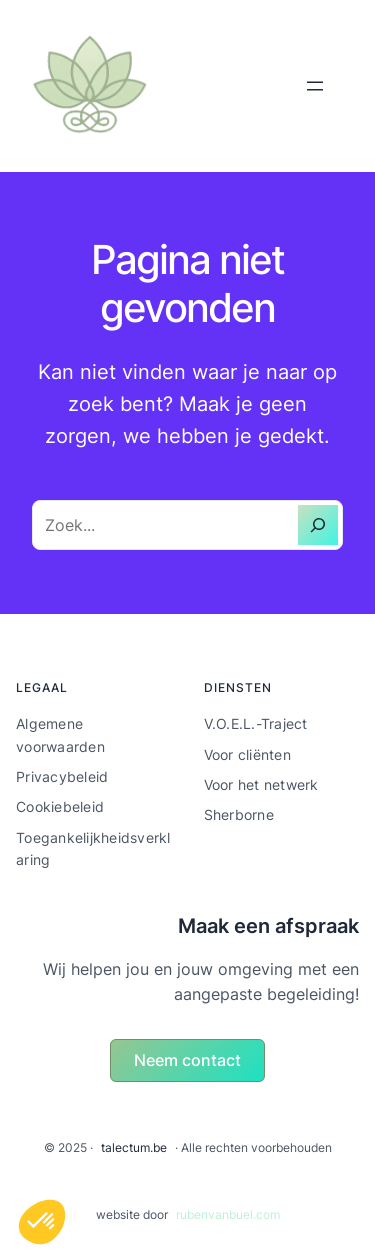 This screenshot has height=1256, width=375. I want to click on [Zoeken], so click(318, 525).